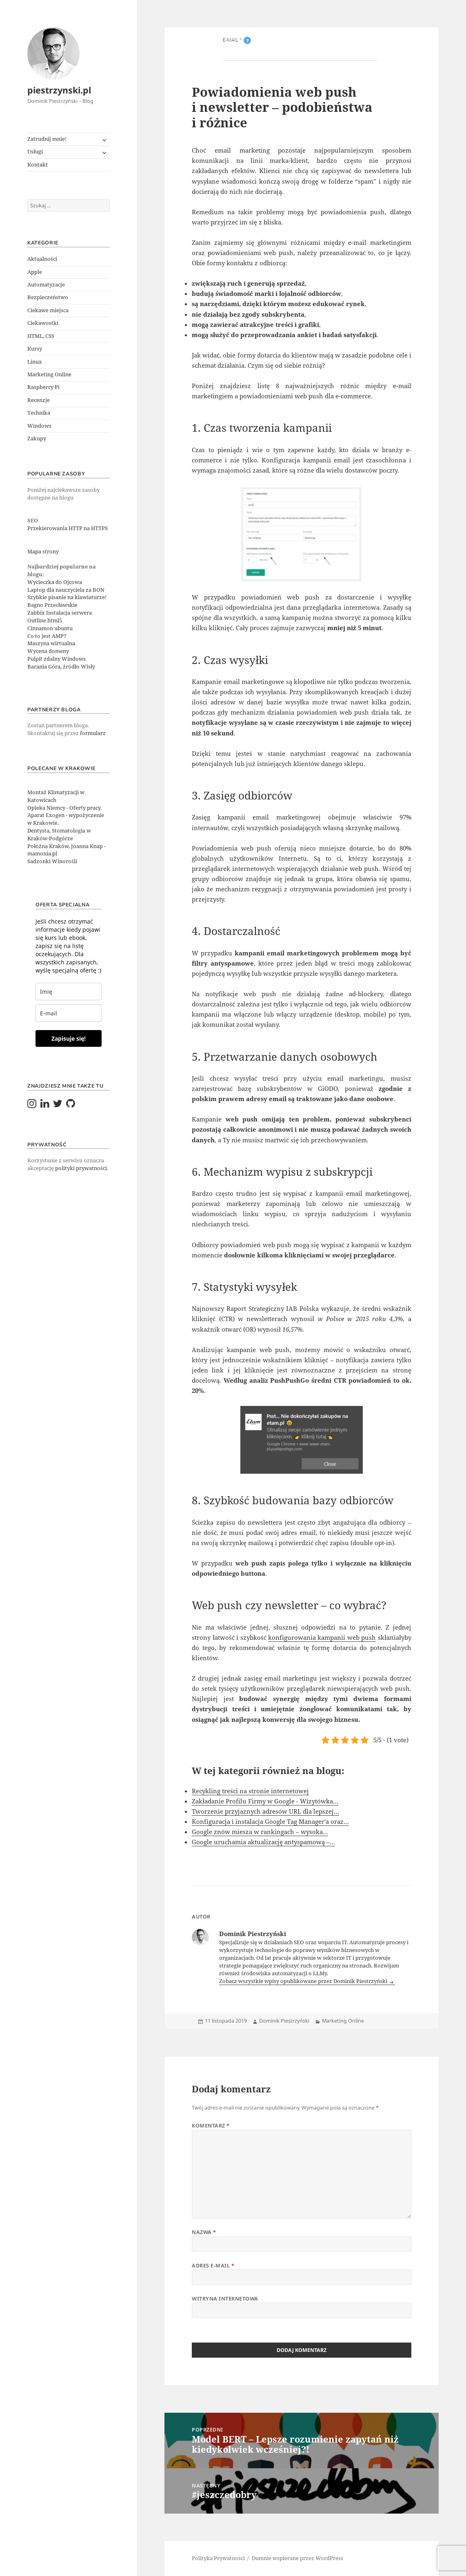  What do you see at coordinates (44, 620) in the screenshot?
I see `Outline html5` at bounding box center [44, 620].